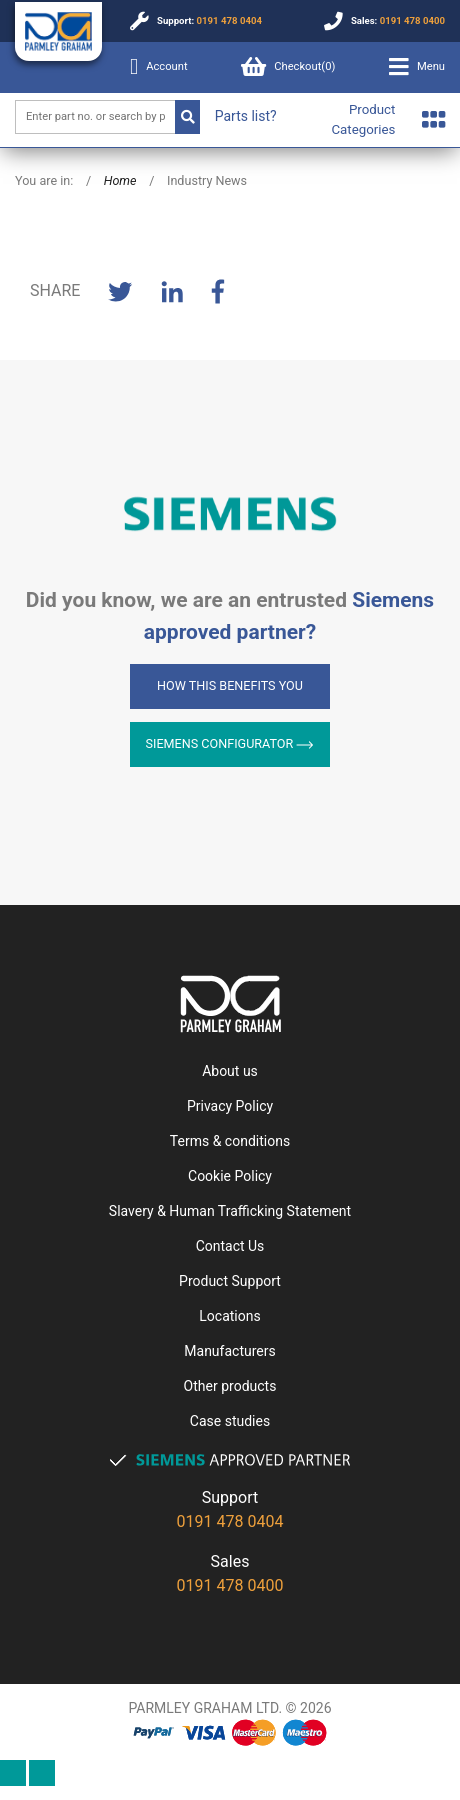  Describe the element at coordinates (412, 20) in the screenshot. I see `0191 478 0400` at that location.